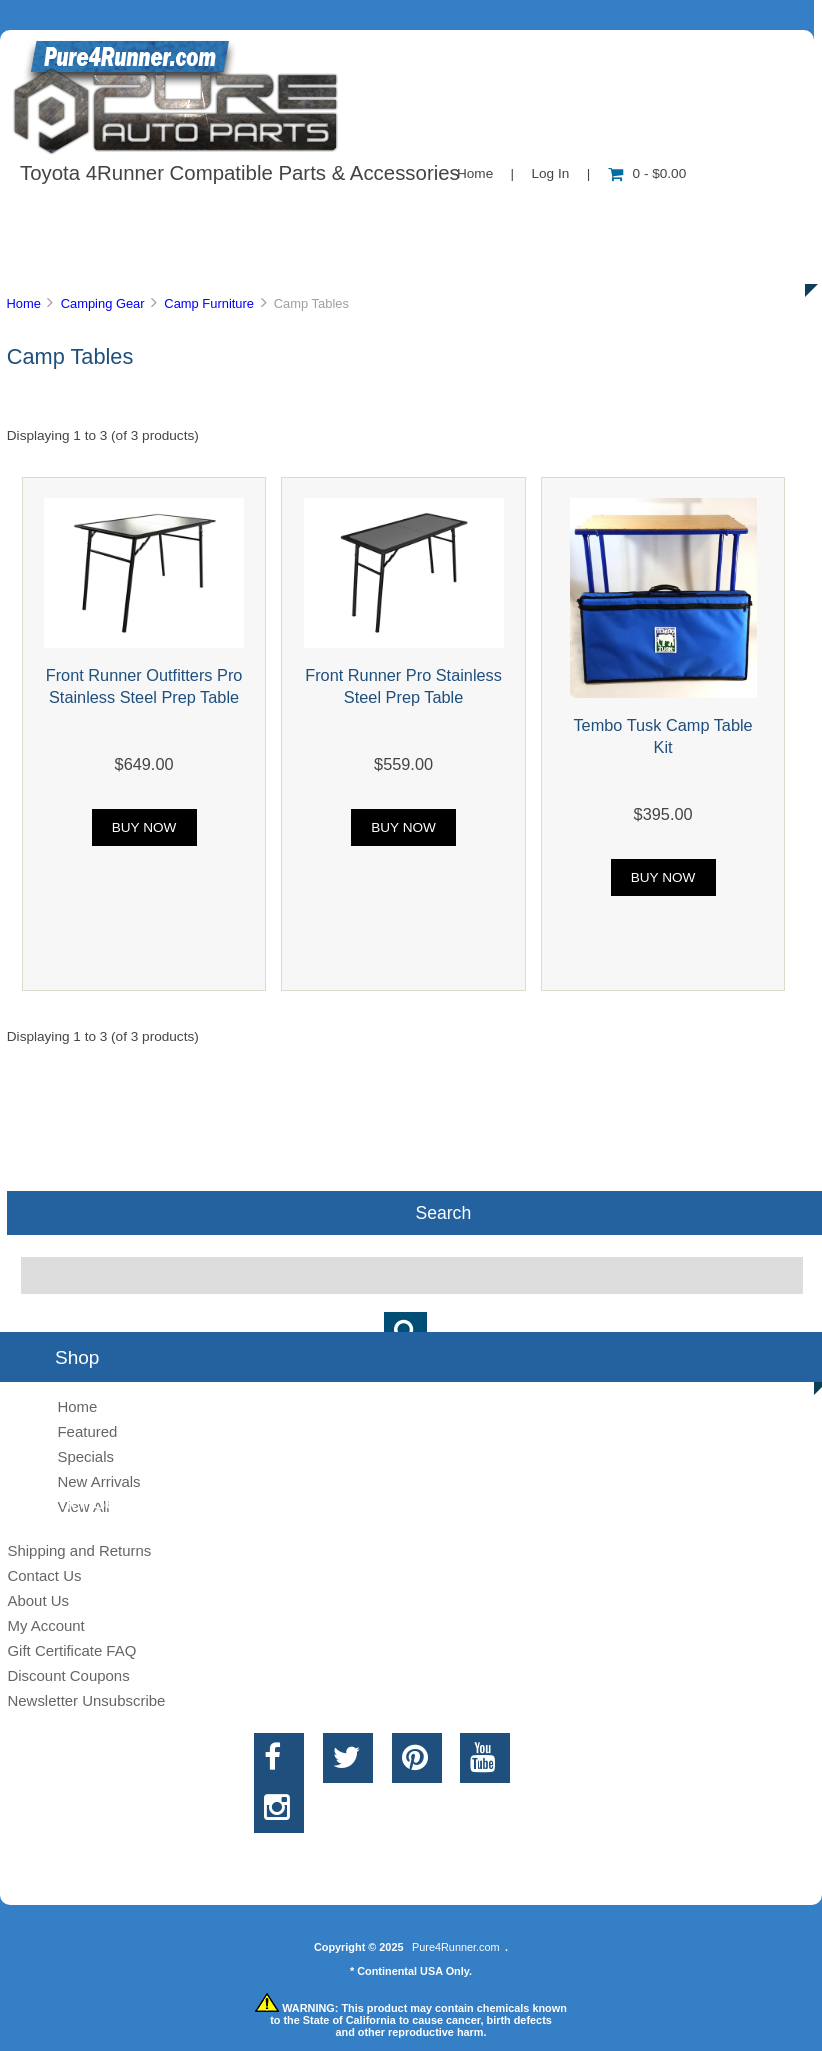 The height and width of the screenshot is (2051, 822). I want to click on Discounts, so click(194, 260).